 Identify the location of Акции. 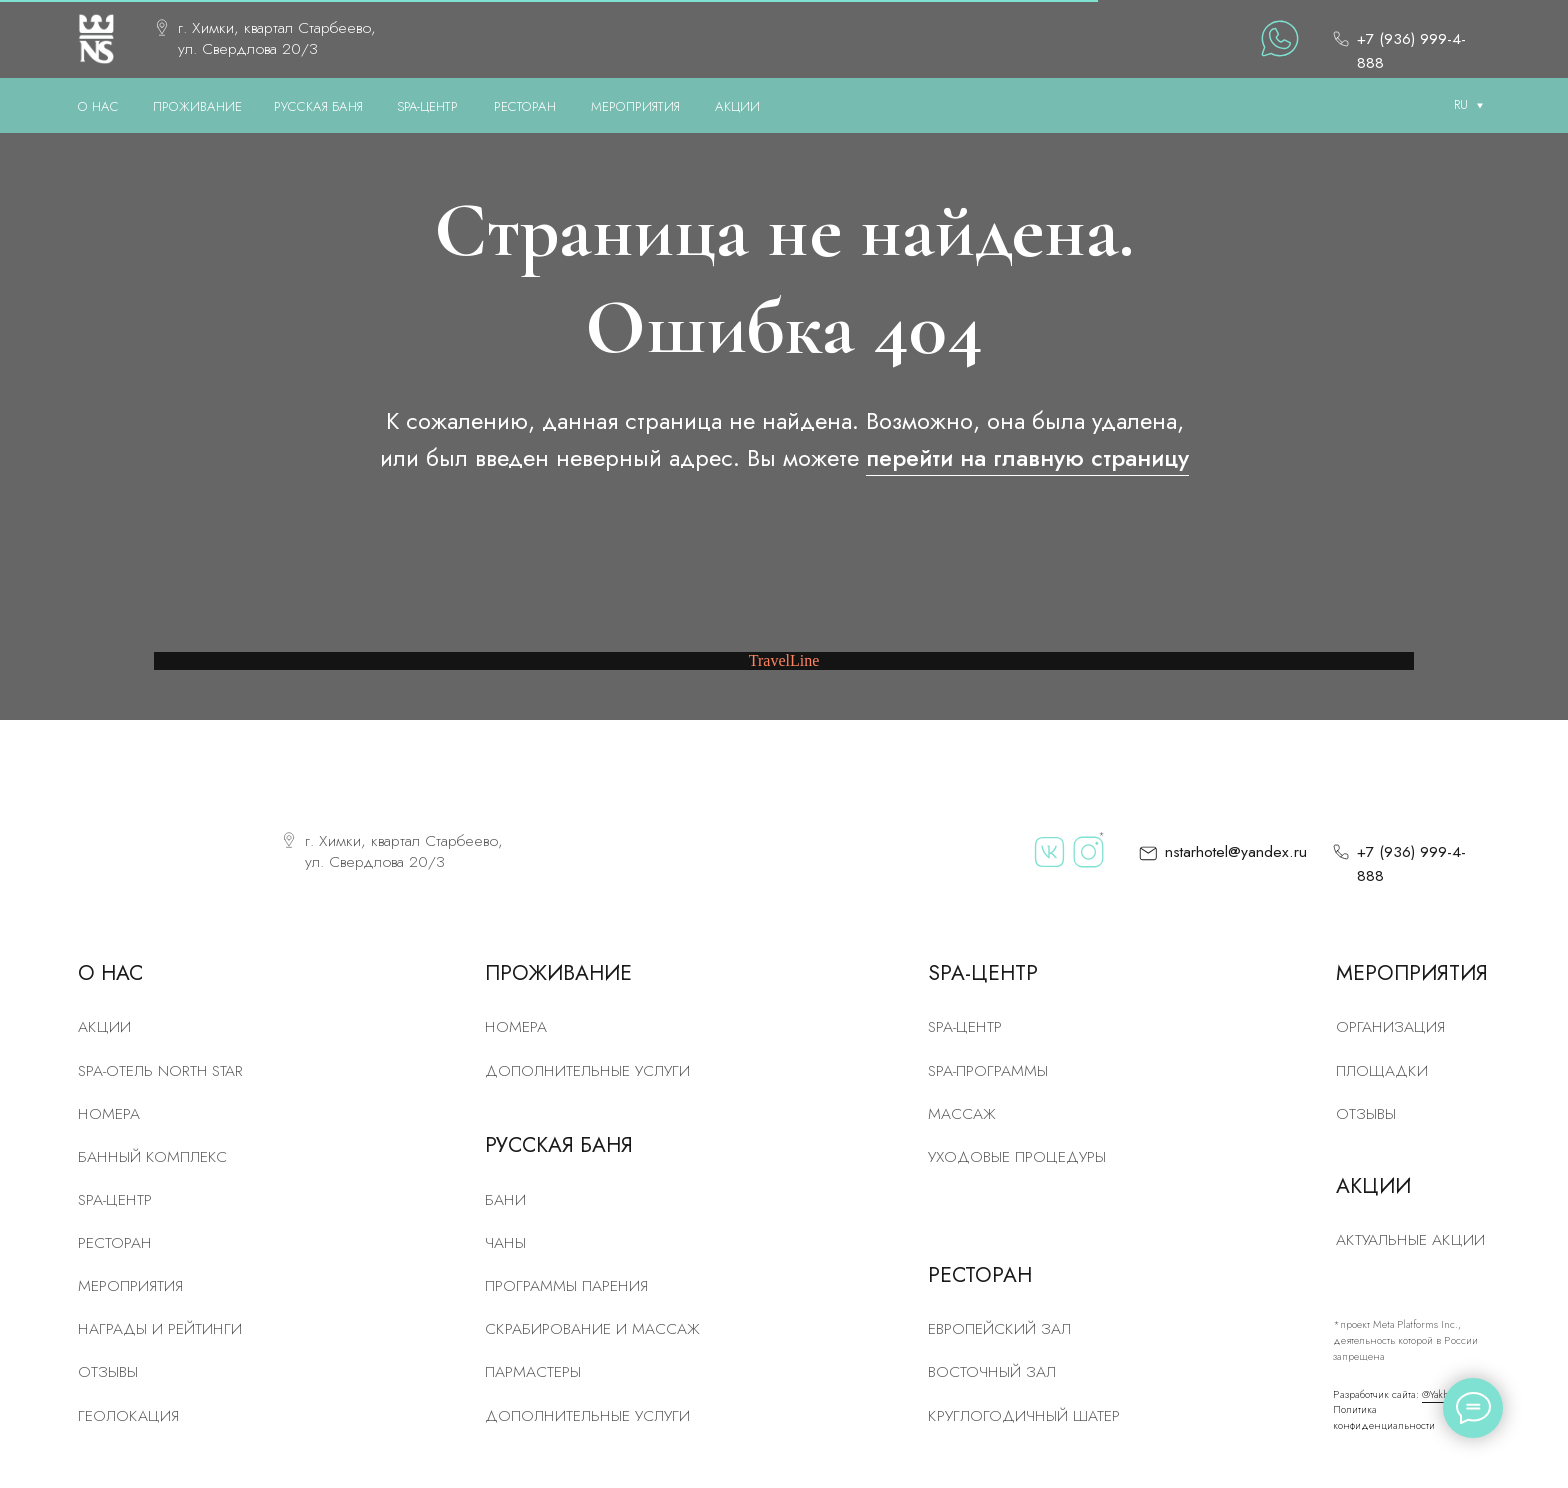
(104, 1026).